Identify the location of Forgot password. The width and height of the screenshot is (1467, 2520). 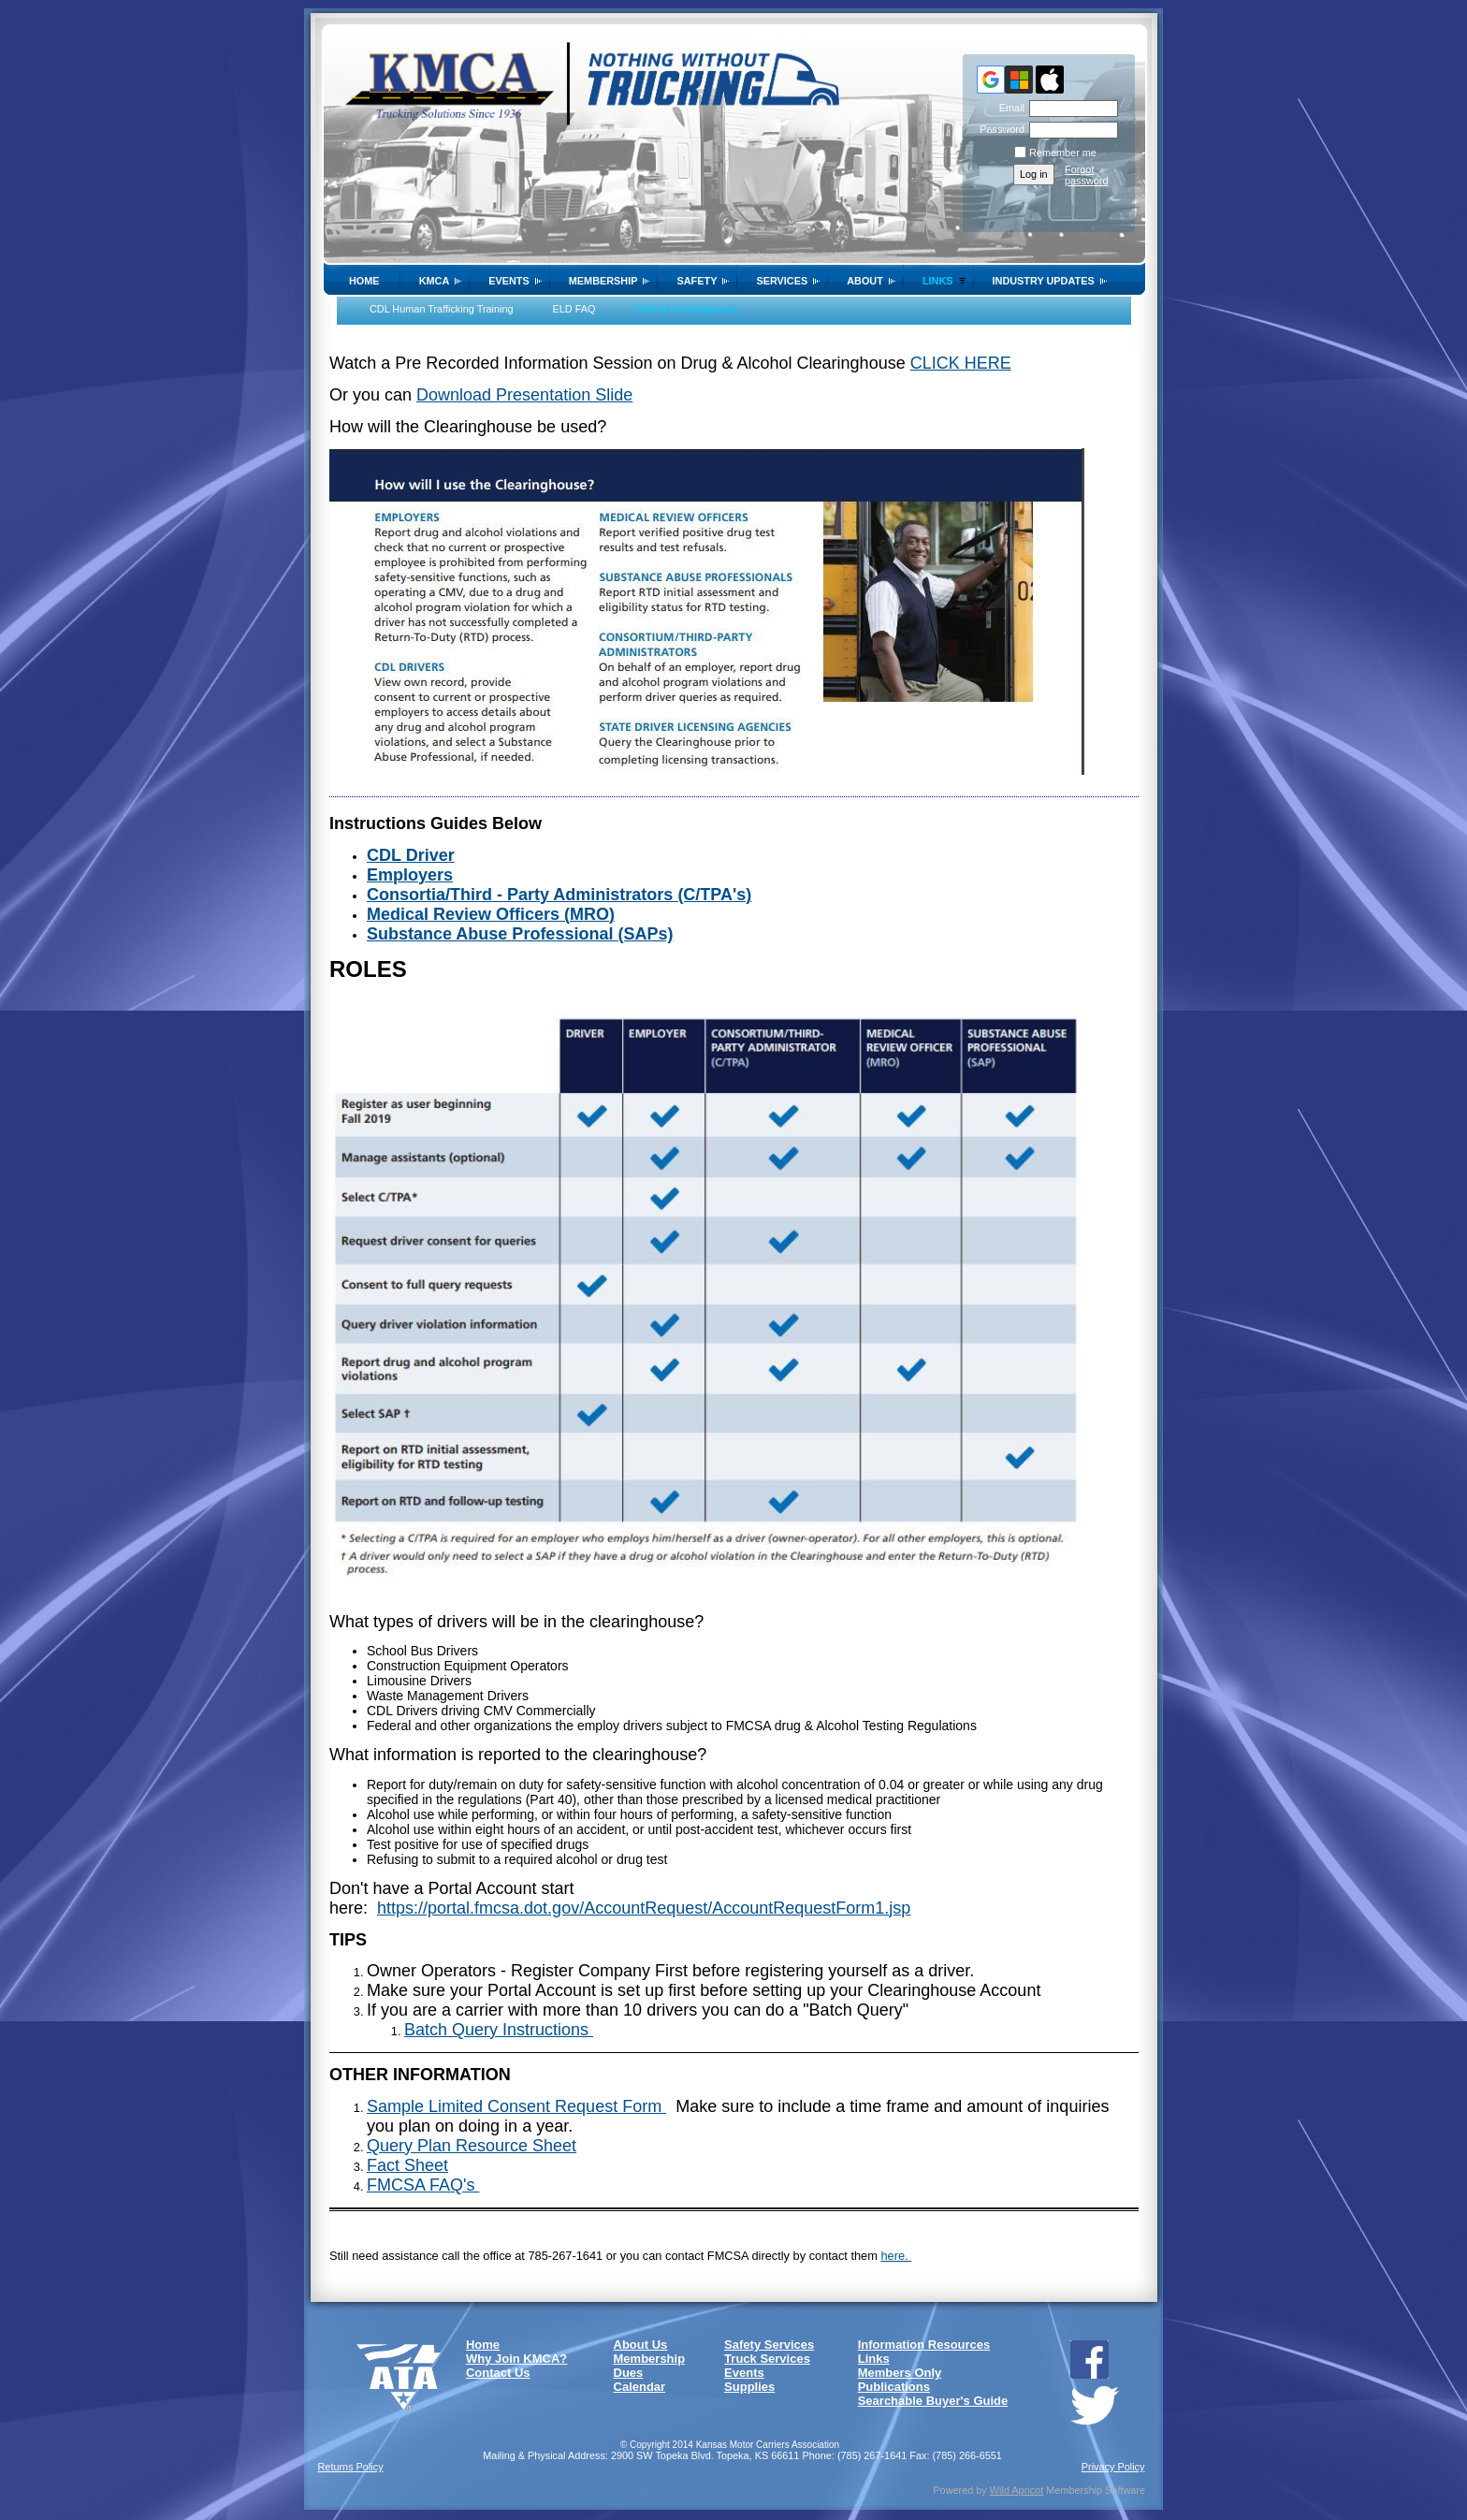
(1087, 175).